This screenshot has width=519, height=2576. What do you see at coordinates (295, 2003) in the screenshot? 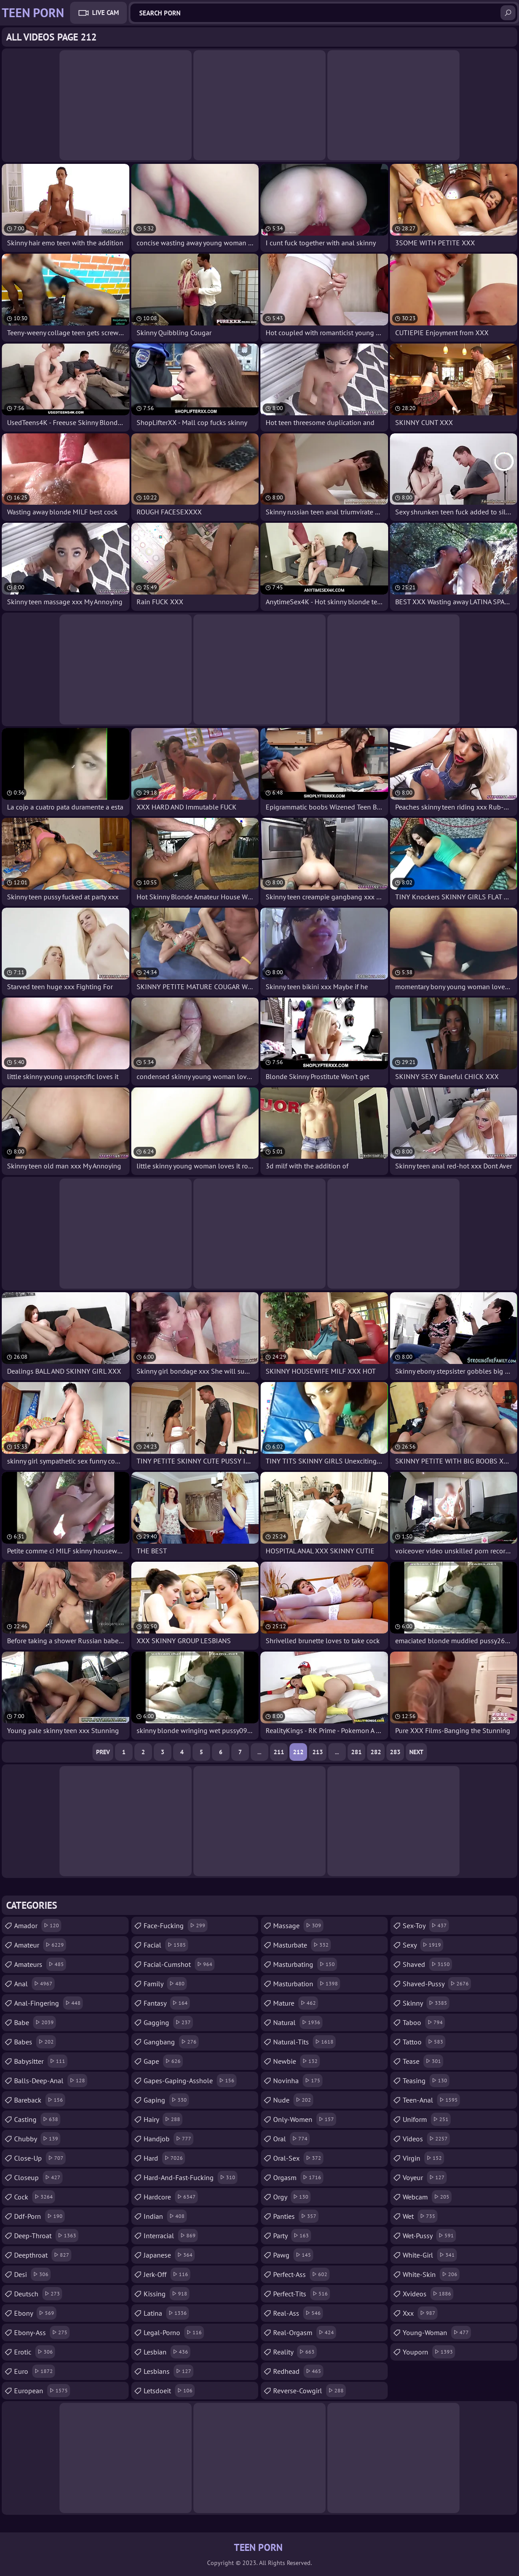
I see `mature` at bounding box center [295, 2003].